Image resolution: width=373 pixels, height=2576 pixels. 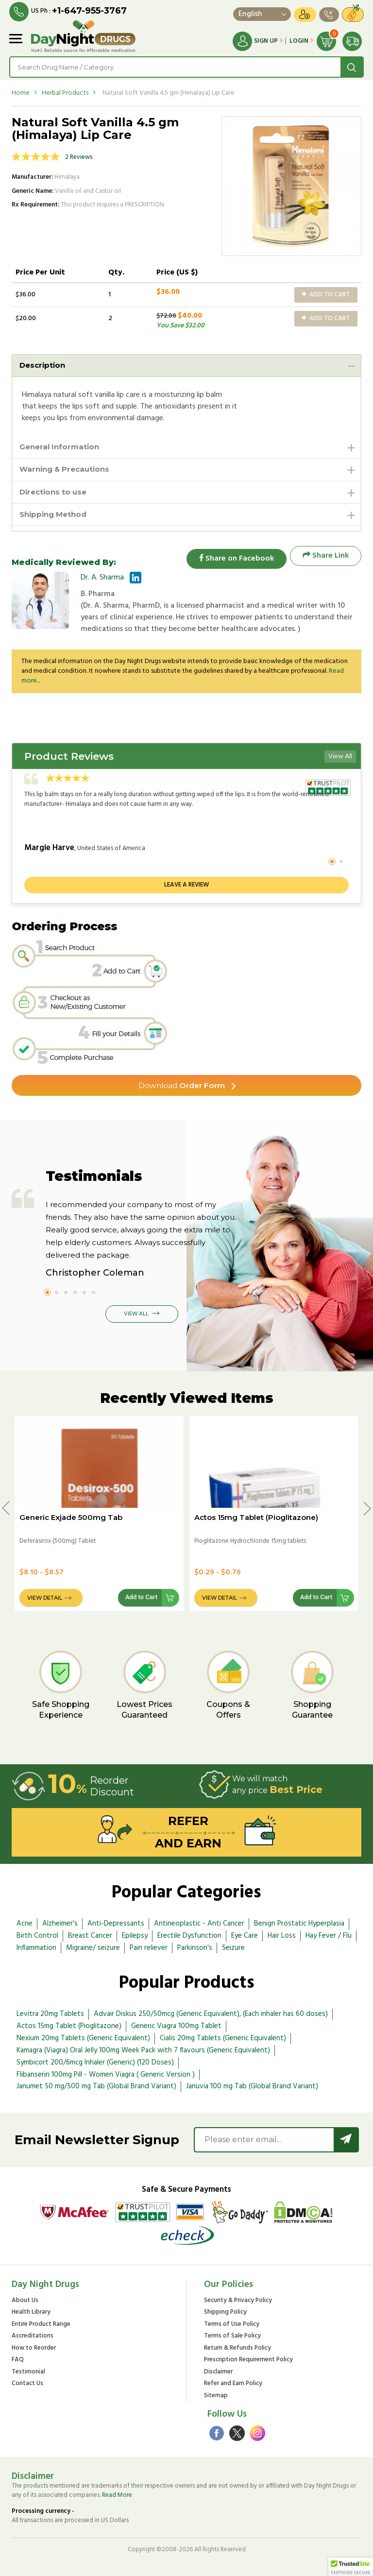 What do you see at coordinates (21, 93) in the screenshot?
I see `Home` at bounding box center [21, 93].